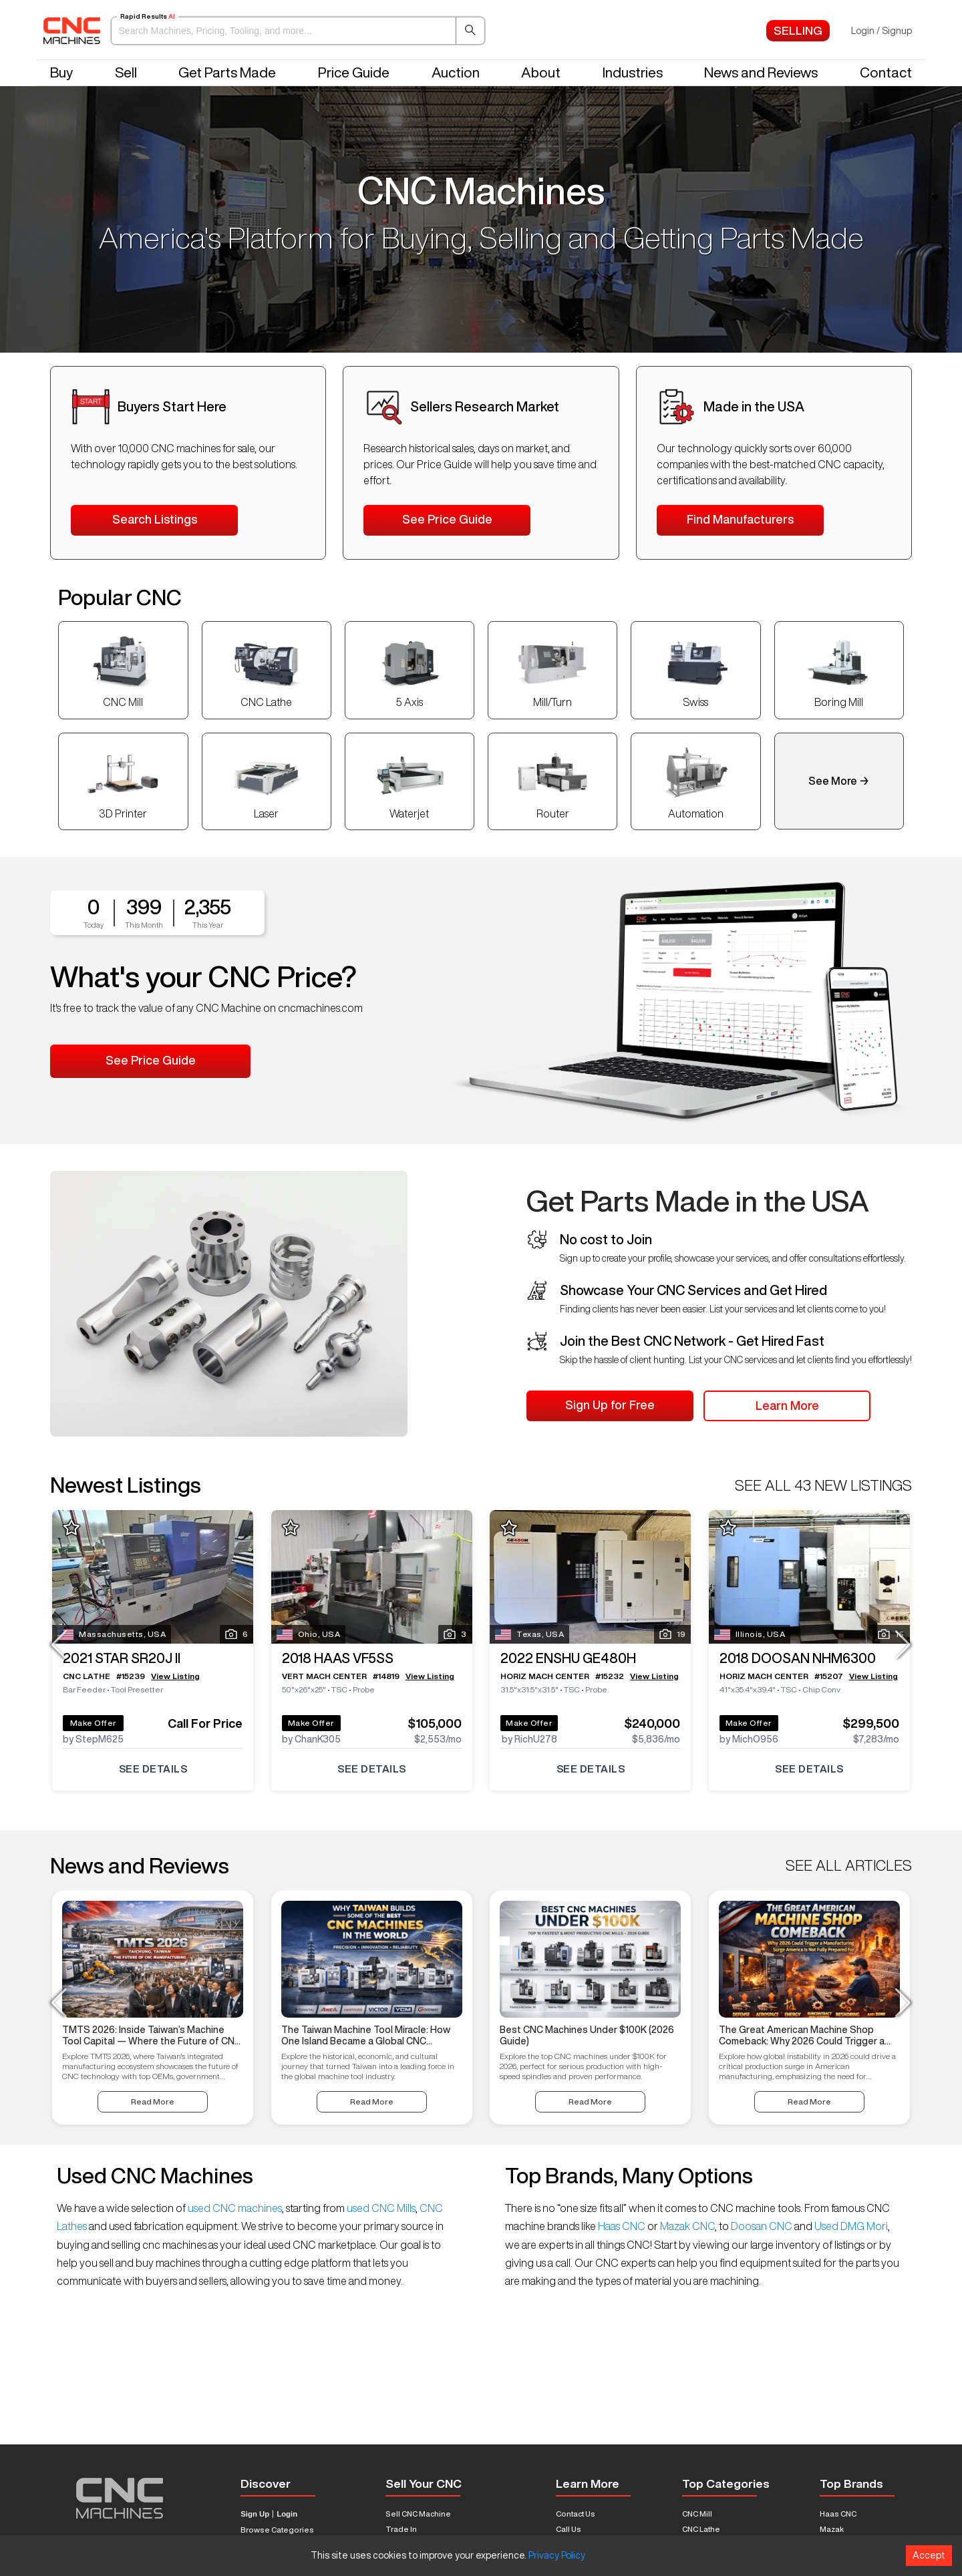 The height and width of the screenshot is (2576, 962). Describe the element at coordinates (849, 1865) in the screenshot. I see `SEE ALL ARTICLES` at that location.